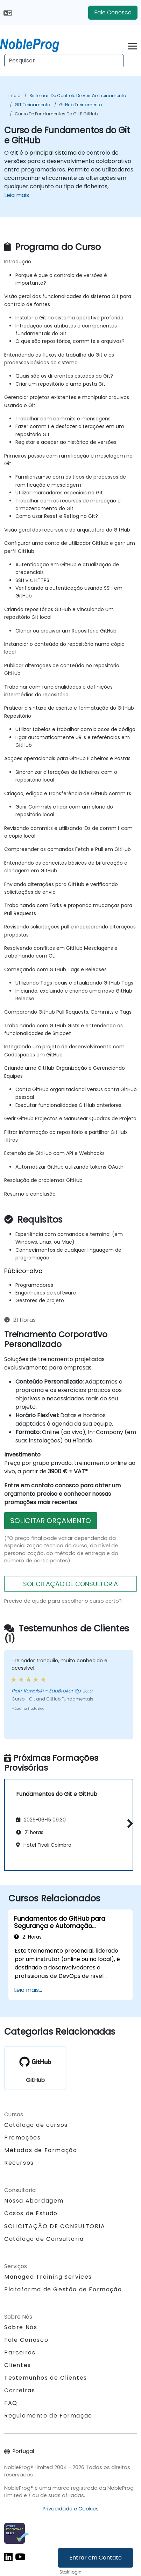 The image size is (141, 2576). I want to click on Clientes, so click(17, 2365).